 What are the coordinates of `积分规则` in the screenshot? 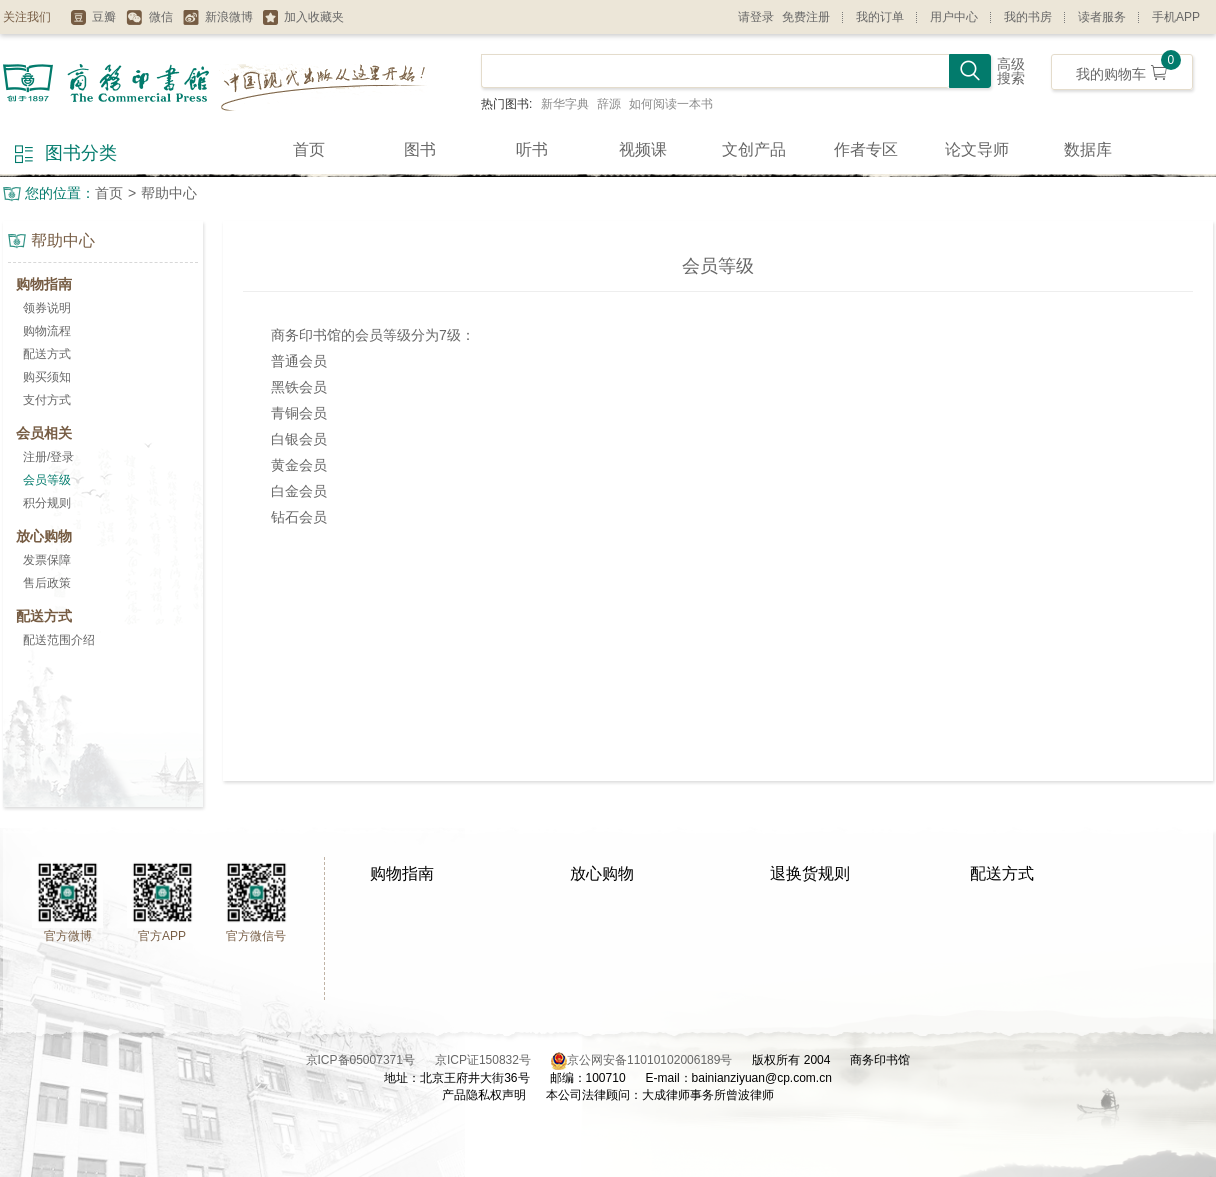 It's located at (47, 503).